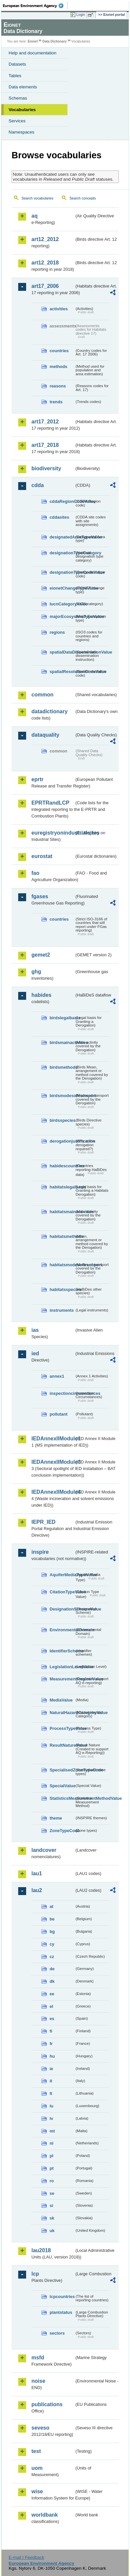  Describe the element at coordinates (21, 132) in the screenshot. I see `Namespaces` at that location.